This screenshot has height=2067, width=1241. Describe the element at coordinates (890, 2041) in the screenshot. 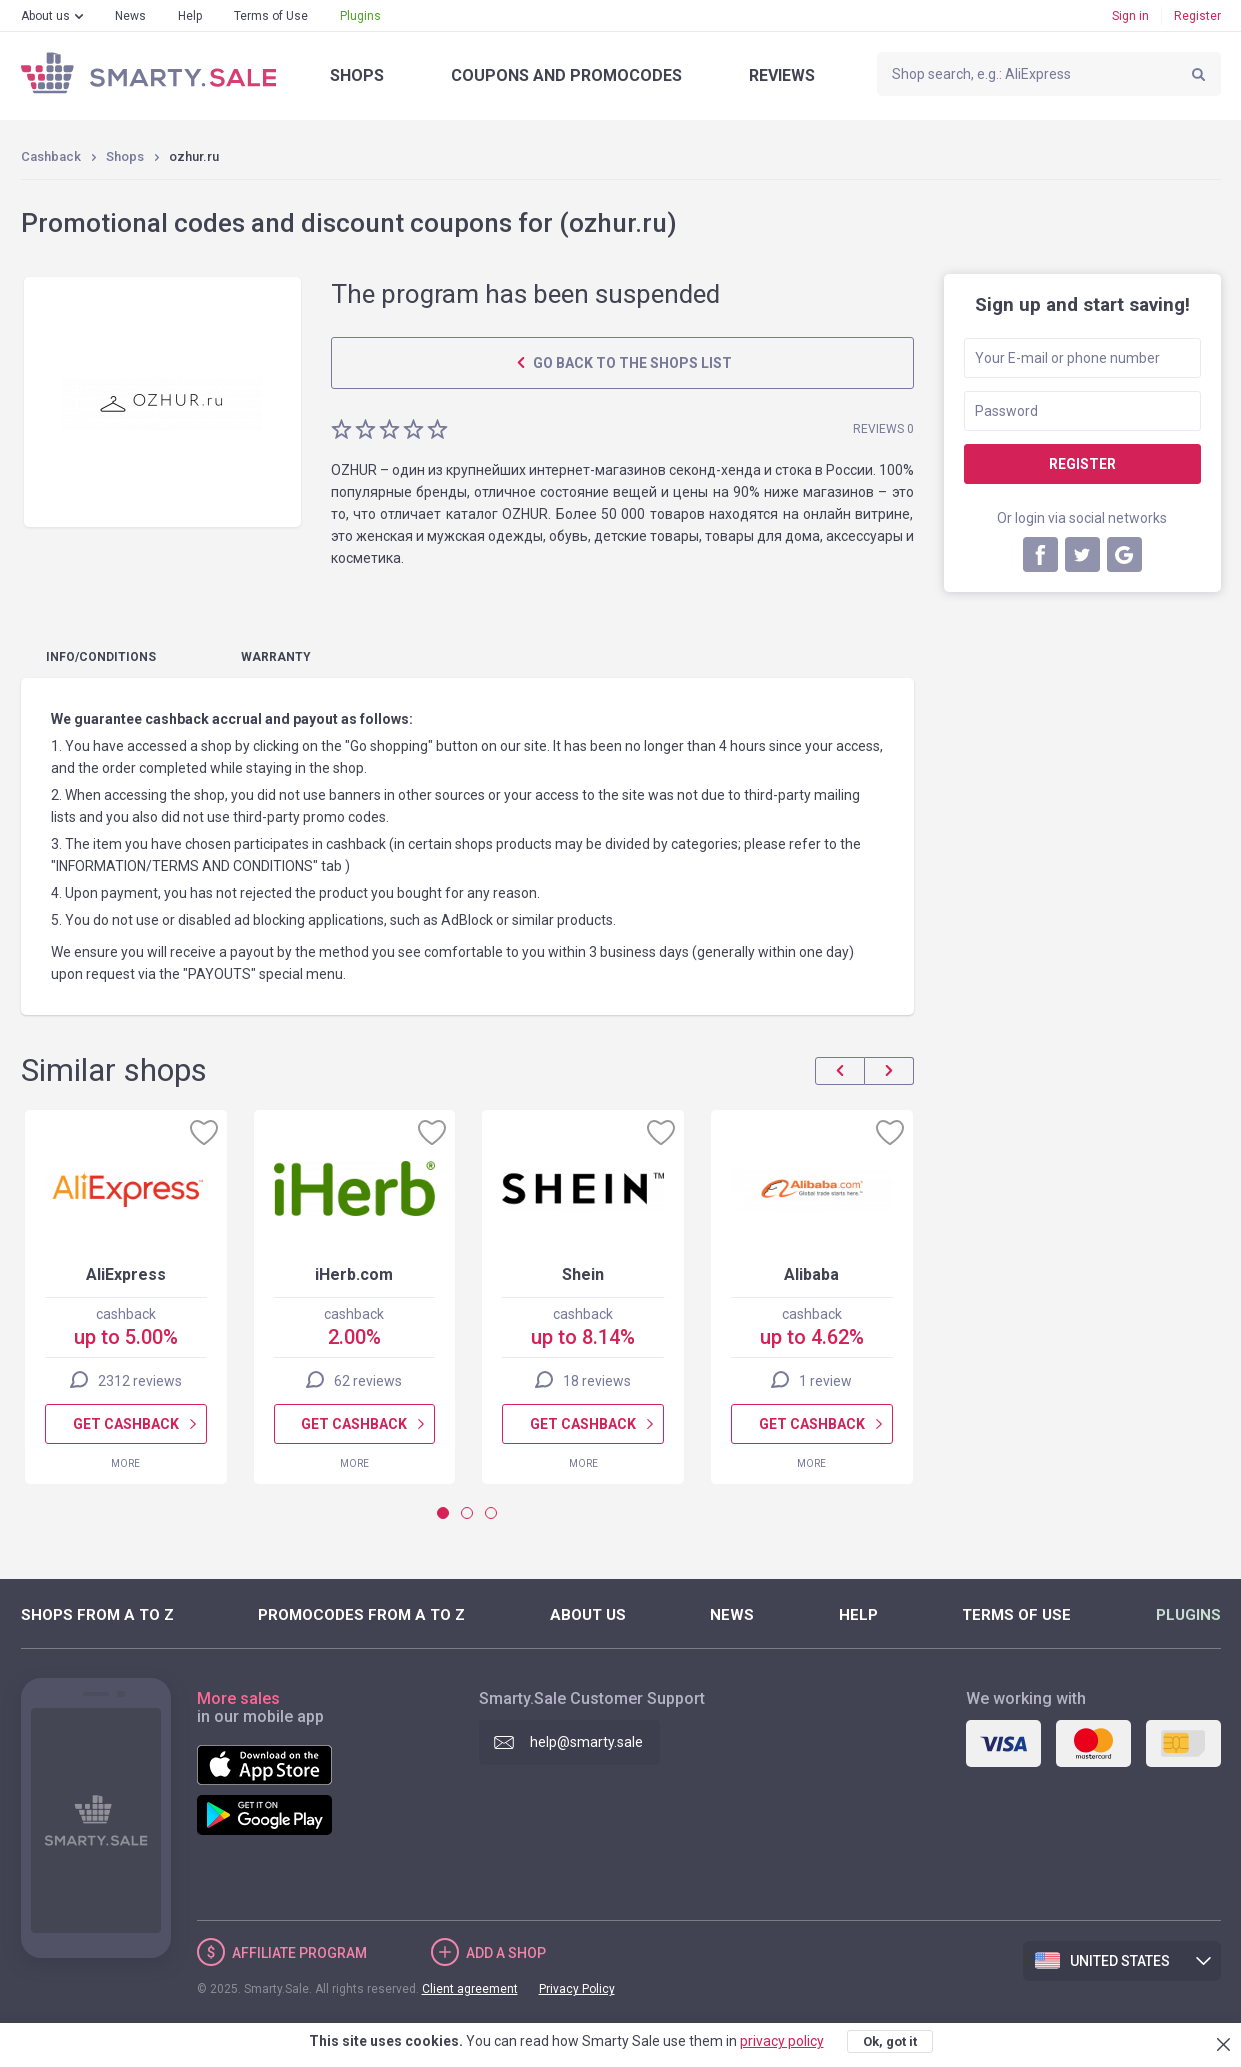

I see `Ok, got it` at that location.